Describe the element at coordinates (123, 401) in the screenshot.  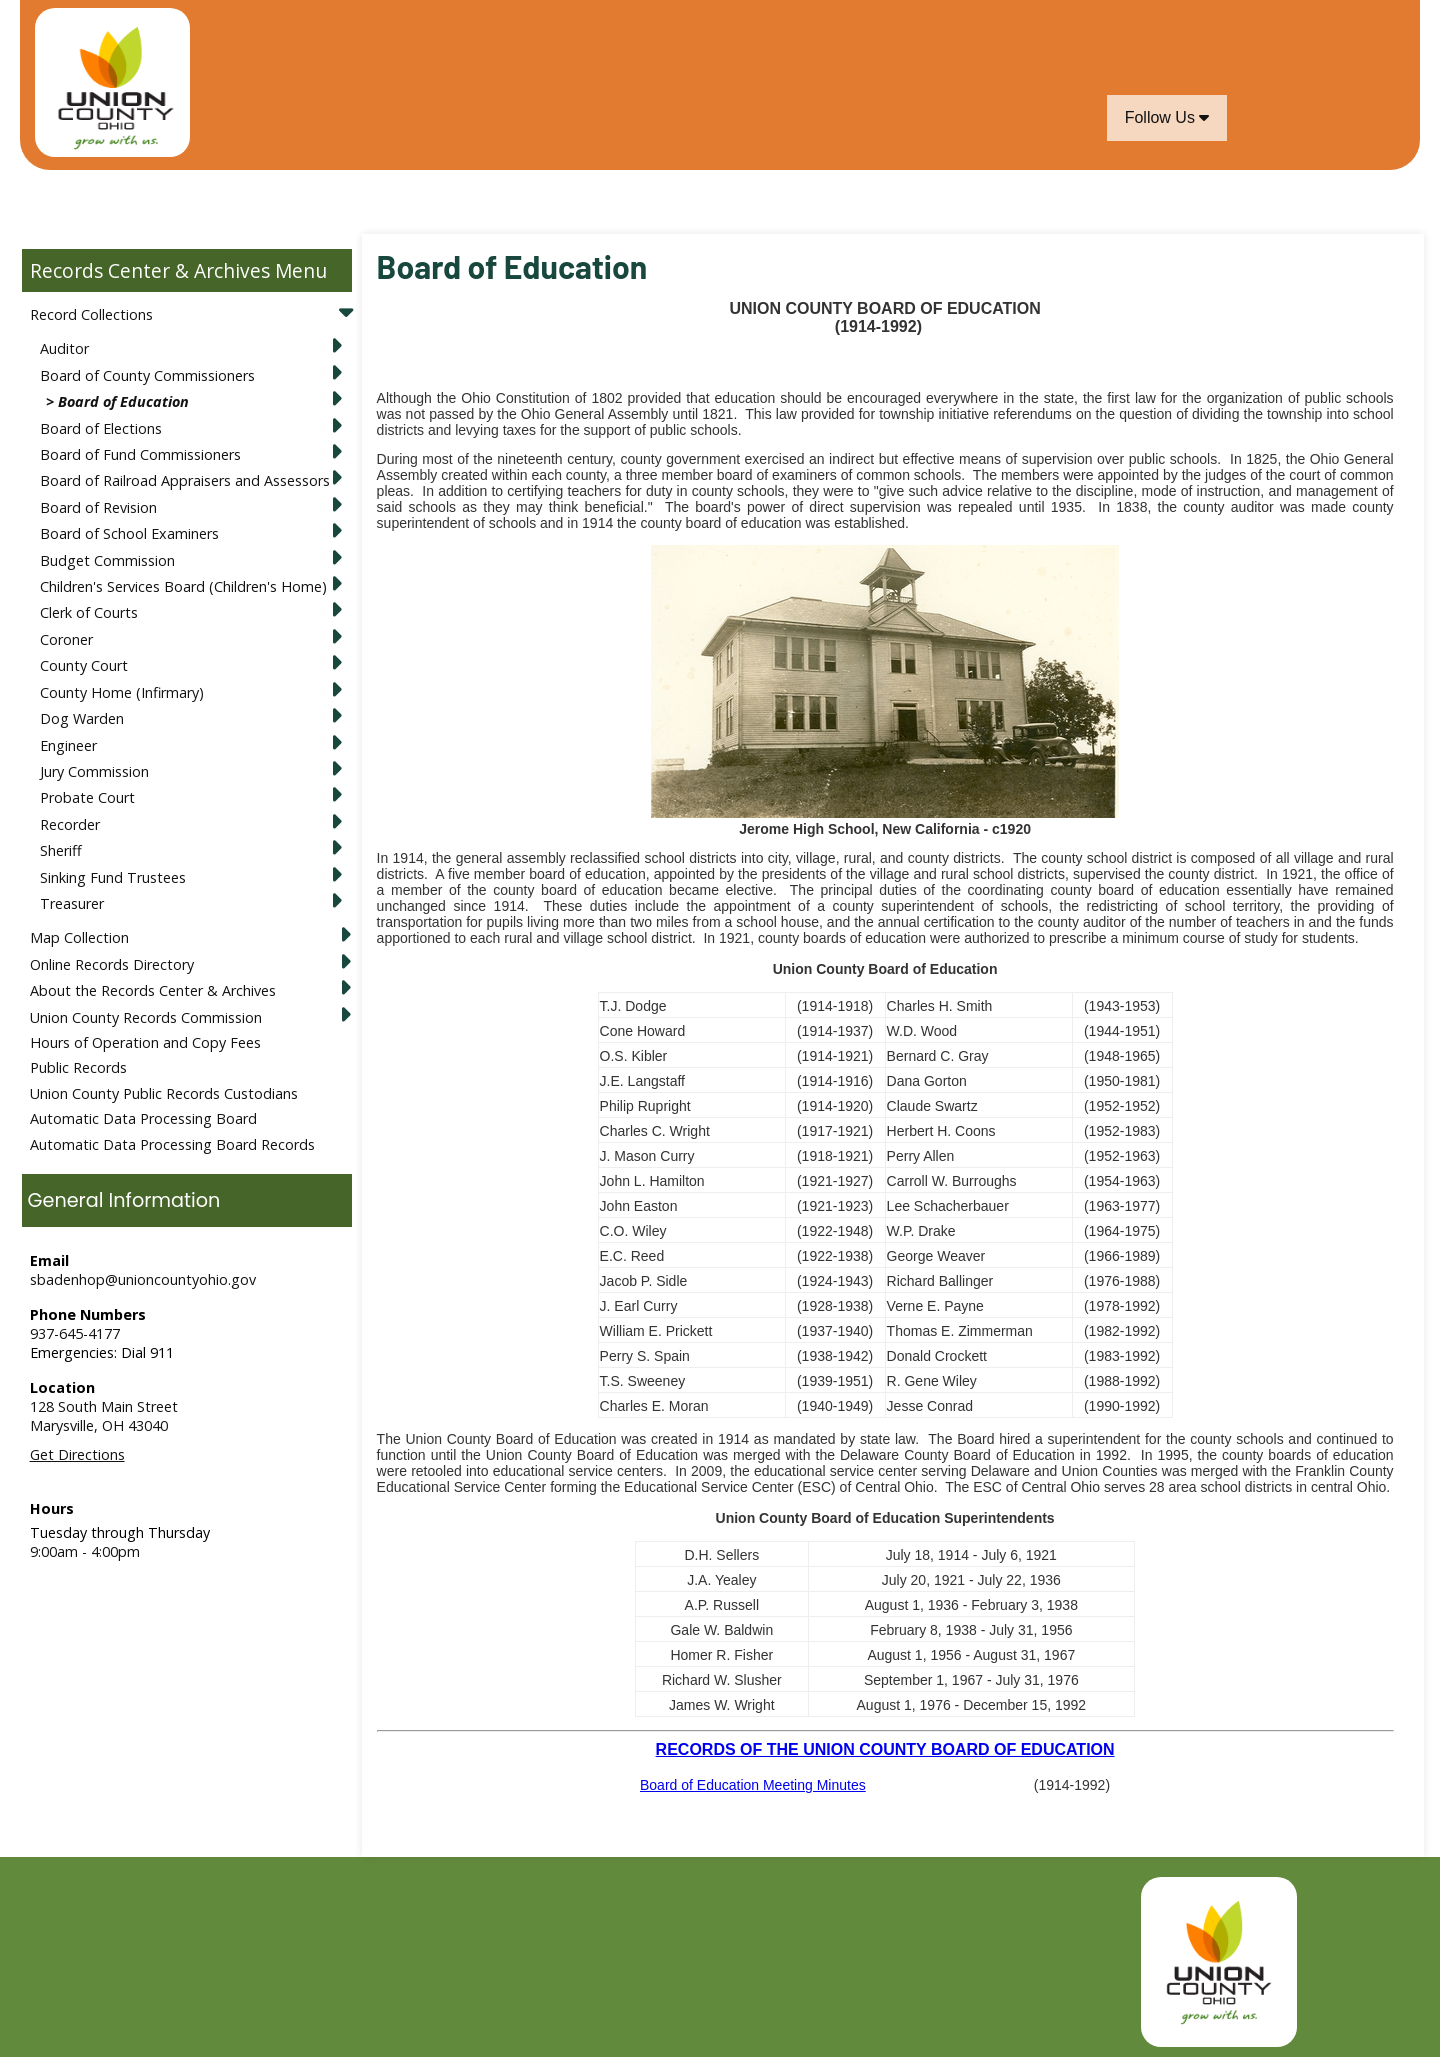
I see `Board of Education` at that location.